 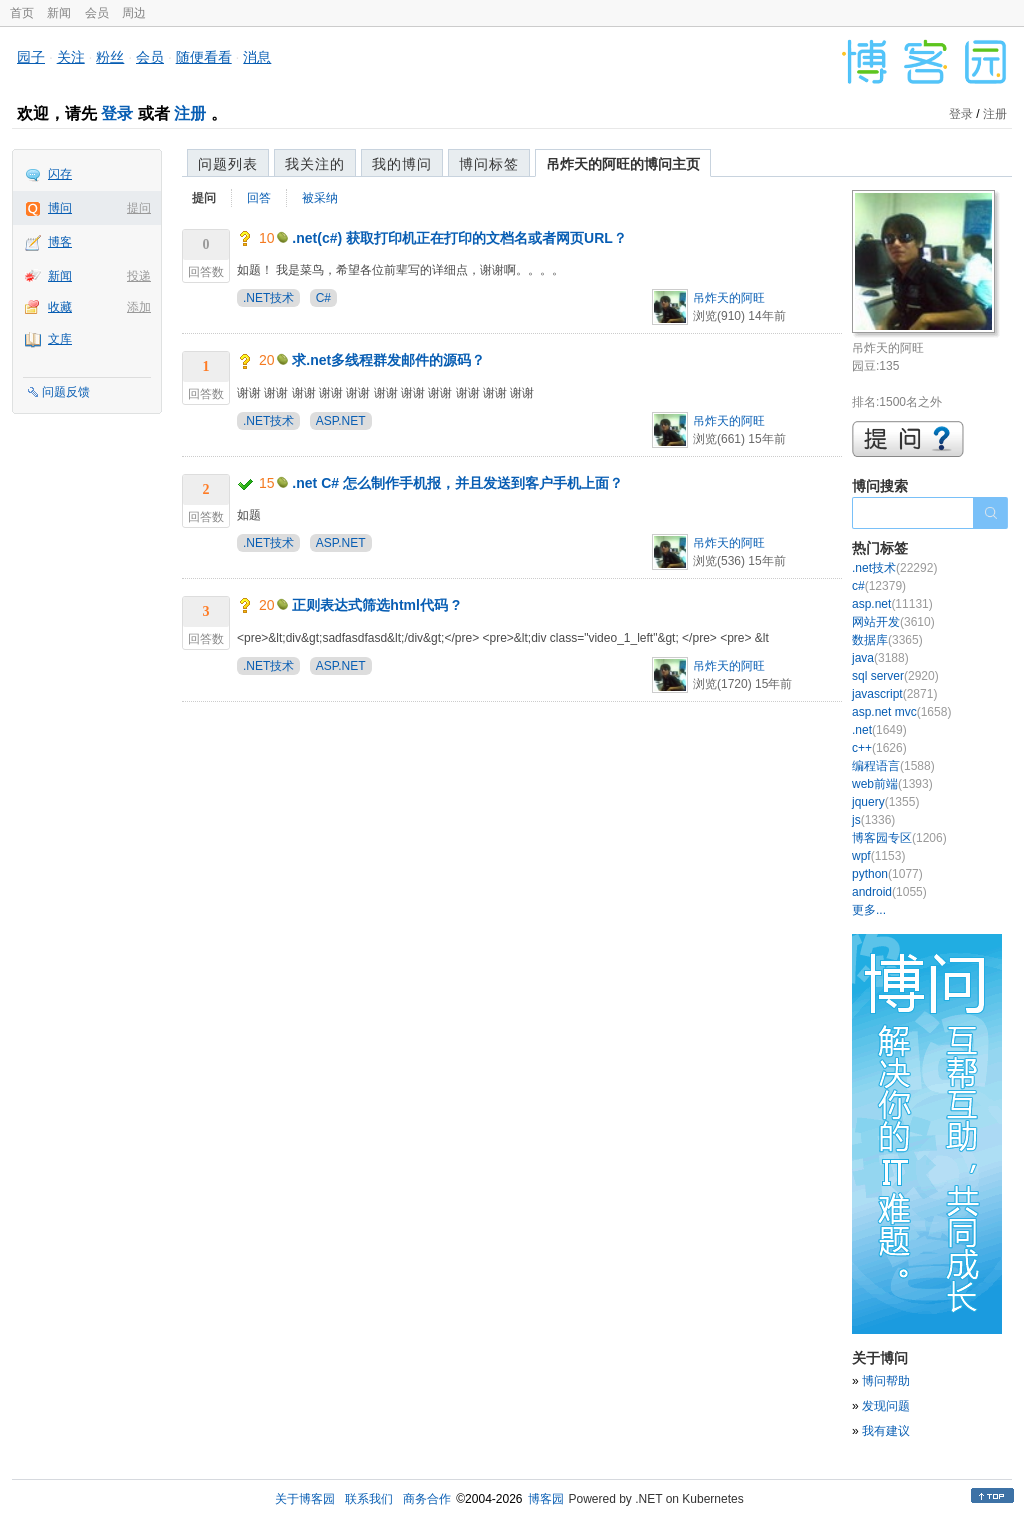 What do you see at coordinates (879, 586) in the screenshot?
I see `c#` at bounding box center [879, 586].